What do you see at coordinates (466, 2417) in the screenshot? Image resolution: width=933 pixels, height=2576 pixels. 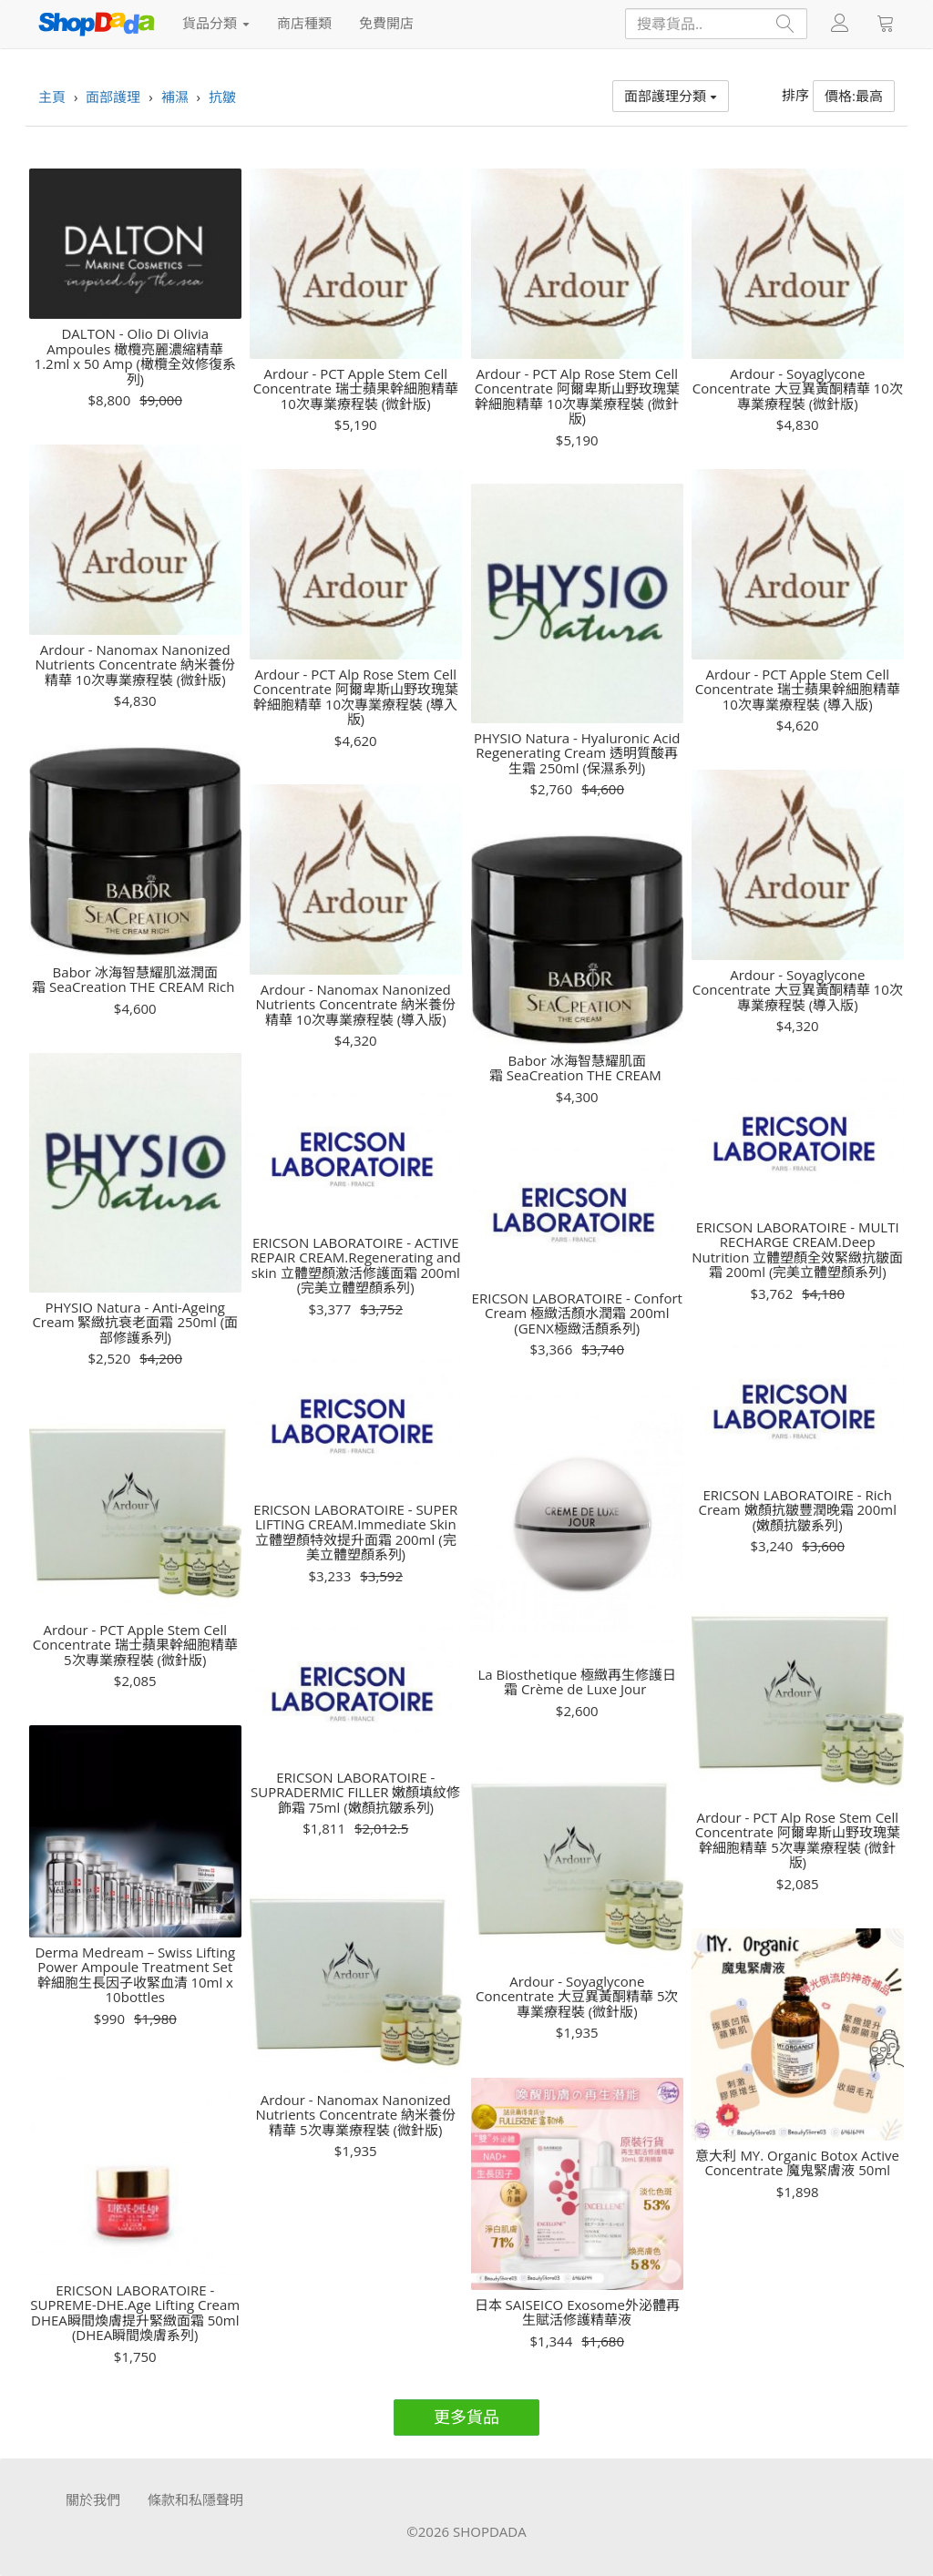 I see `更多貨品` at bounding box center [466, 2417].